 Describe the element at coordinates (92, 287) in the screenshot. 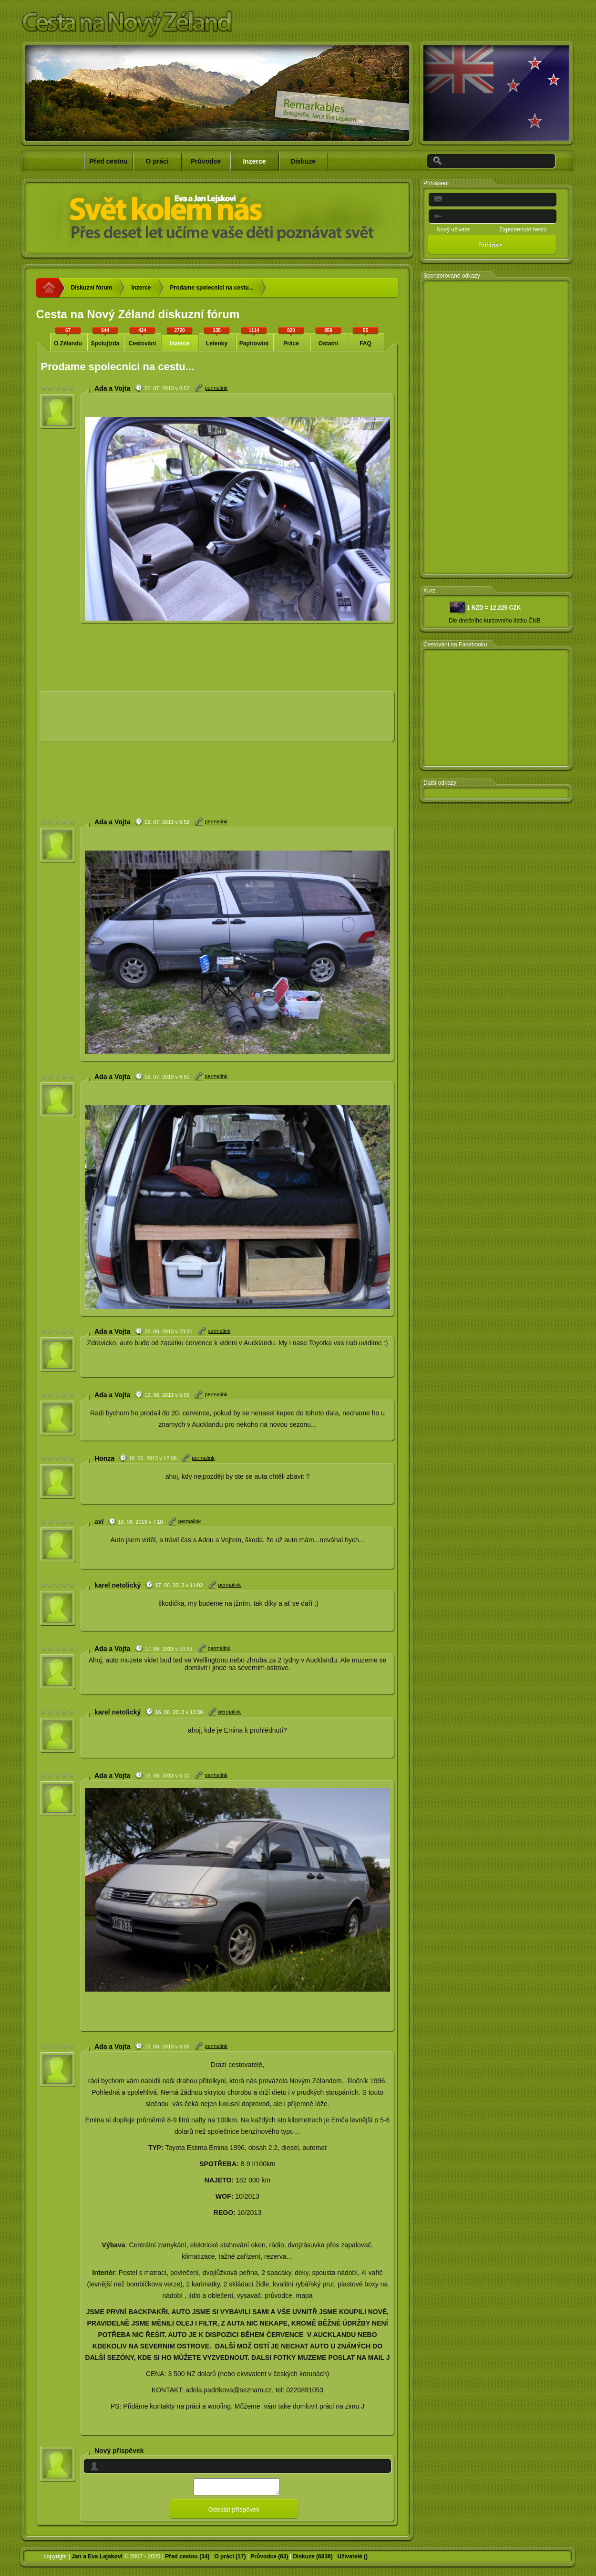

I see `Diskuzní fórum` at that location.